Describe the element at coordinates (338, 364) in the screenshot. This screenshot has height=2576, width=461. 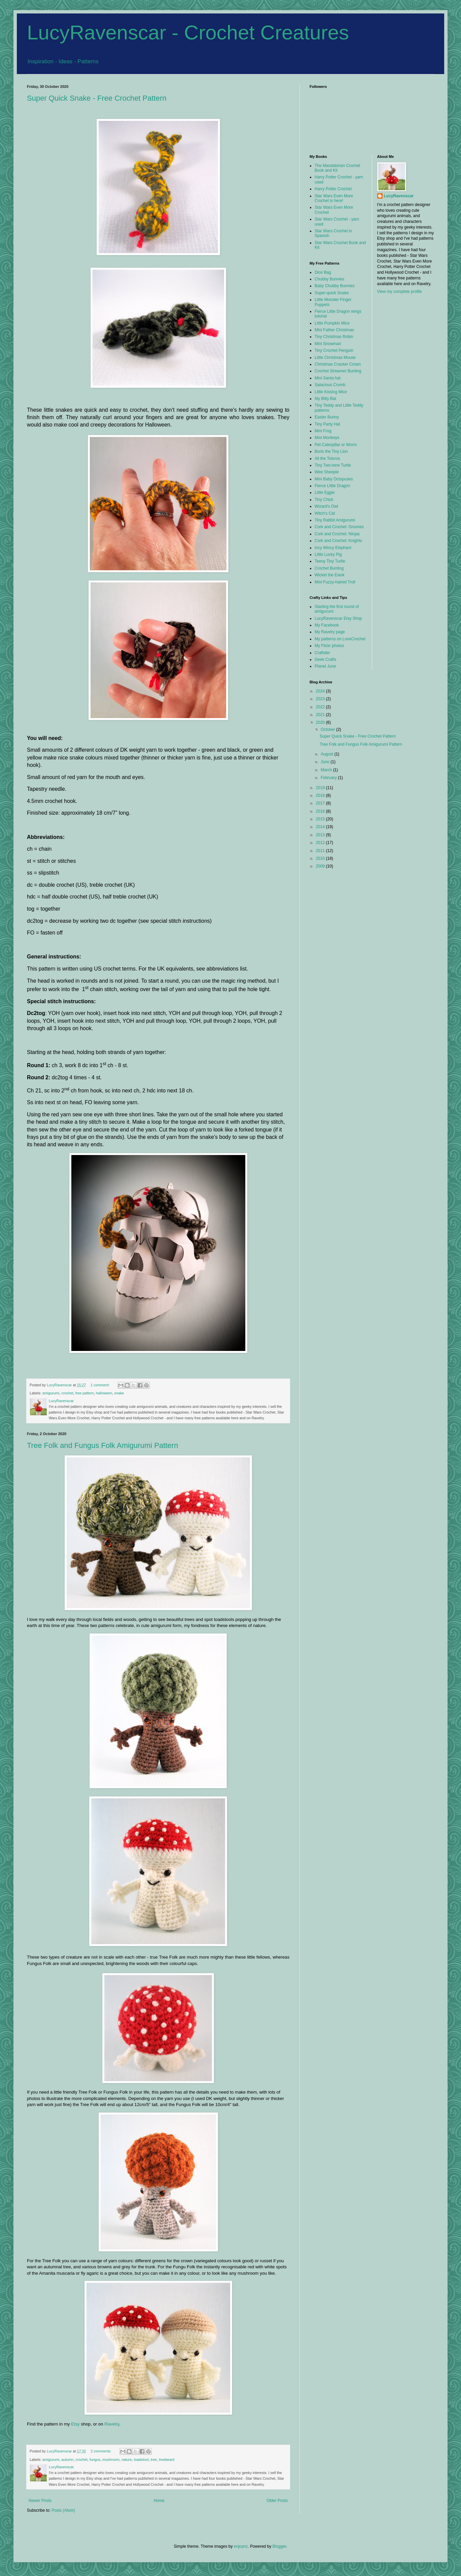
I see `Christmas Cracker Crown` at that location.